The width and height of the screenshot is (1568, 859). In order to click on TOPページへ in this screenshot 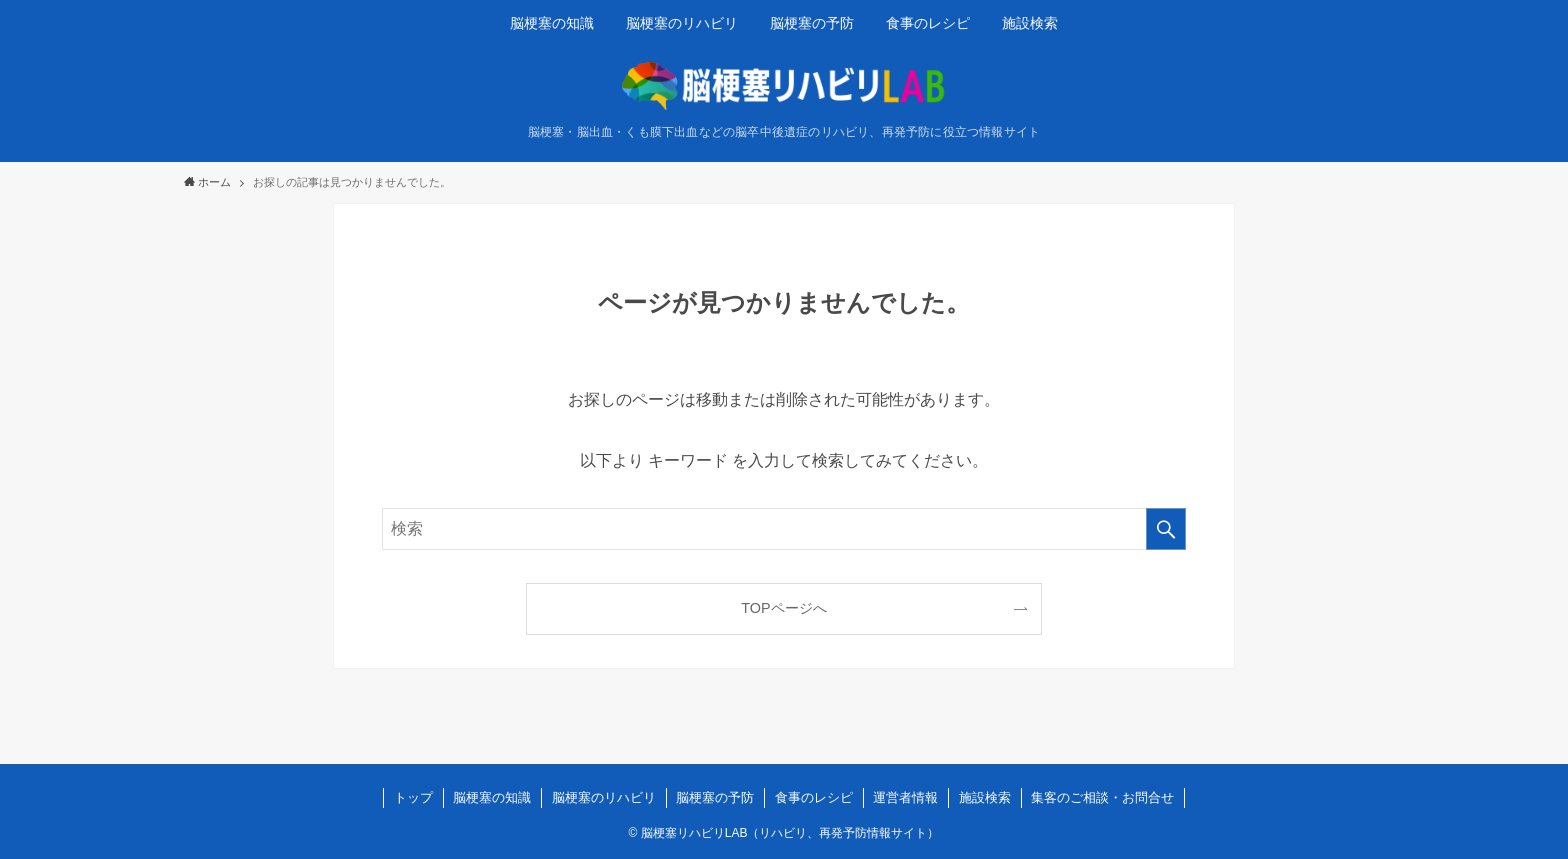, I will do `click(783, 608)`.